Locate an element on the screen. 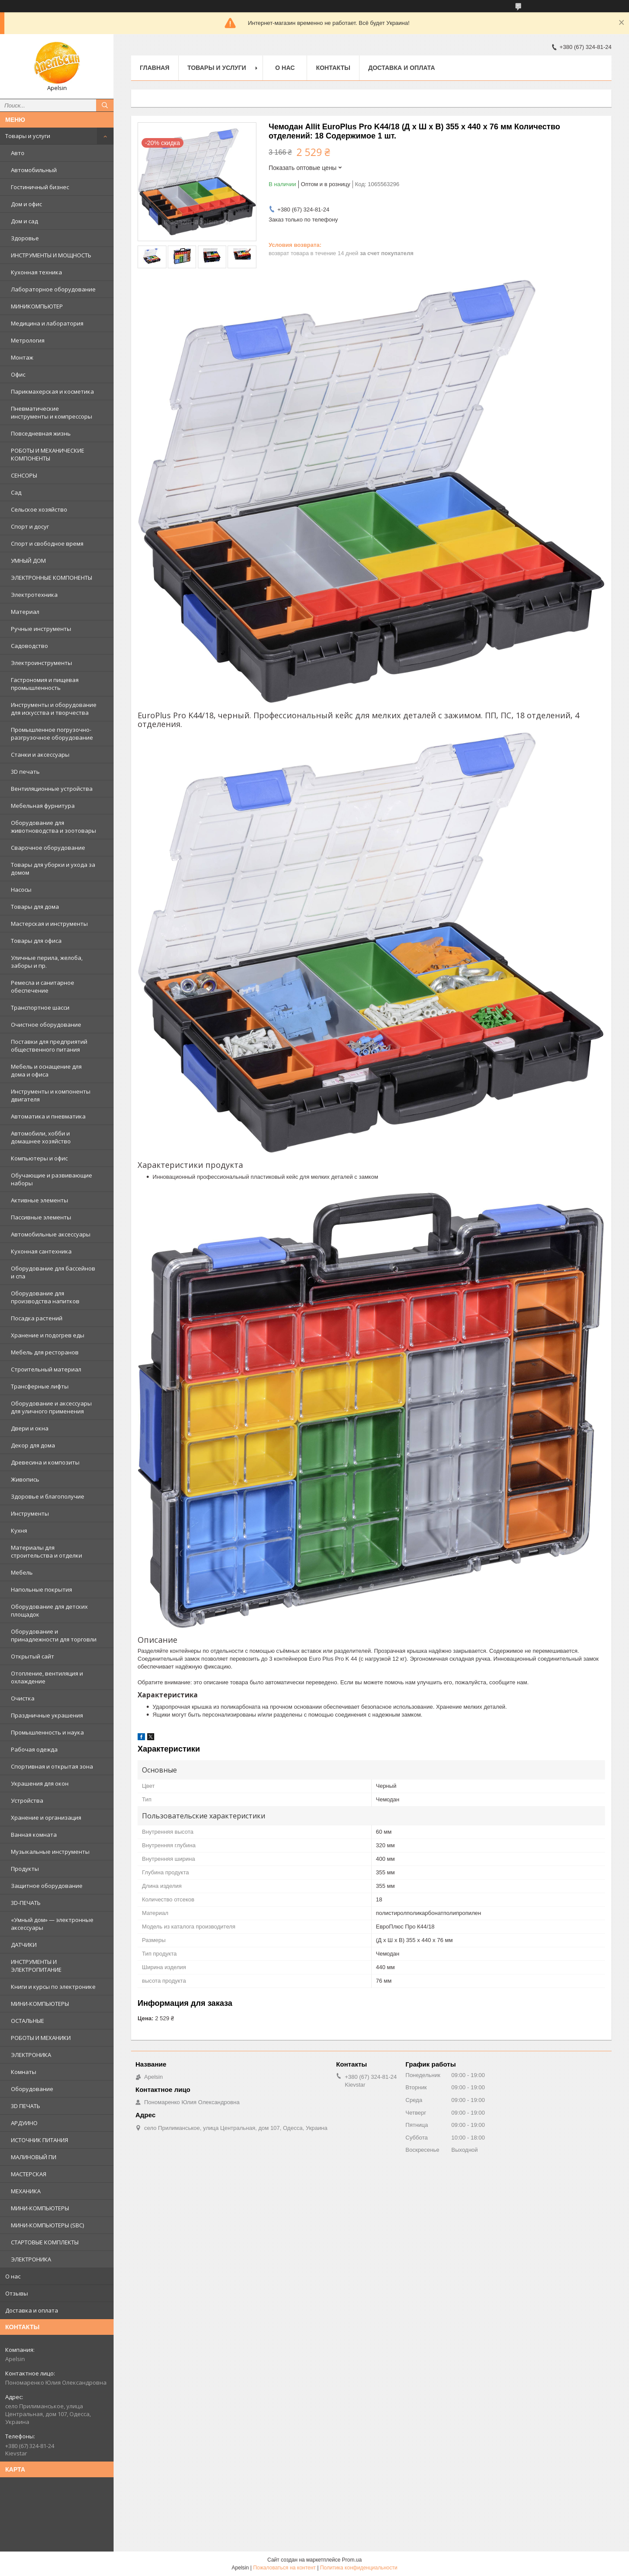  УМНЫЙ ДОМ is located at coordinates (28, 560).